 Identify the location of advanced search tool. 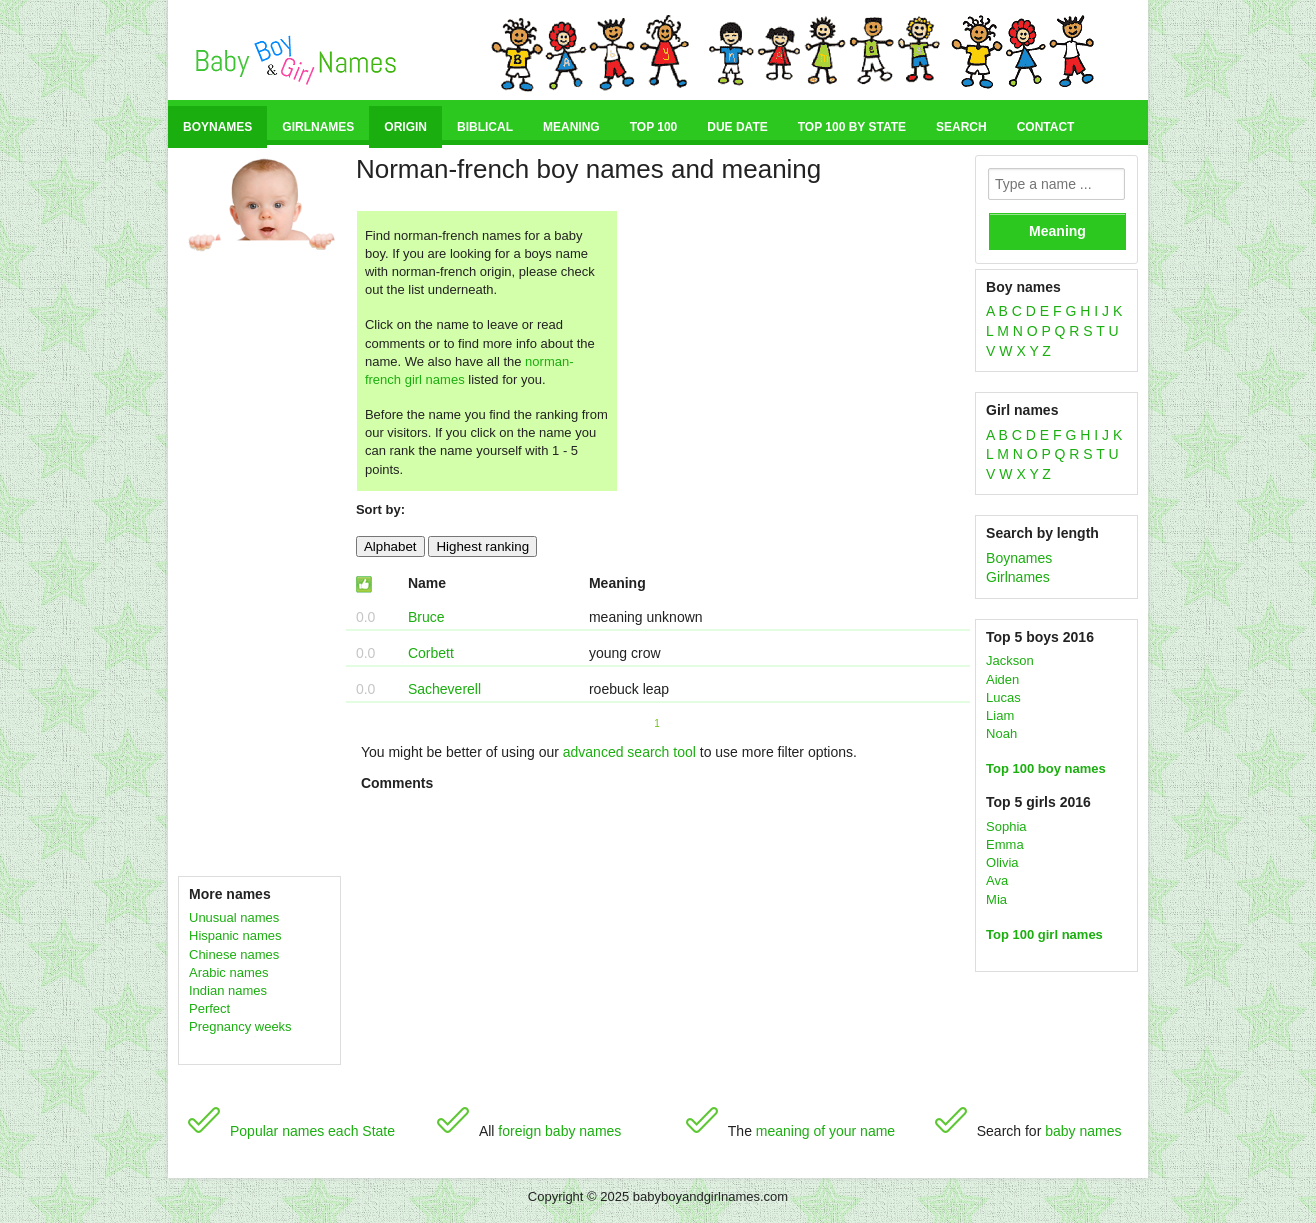
(629, 752).